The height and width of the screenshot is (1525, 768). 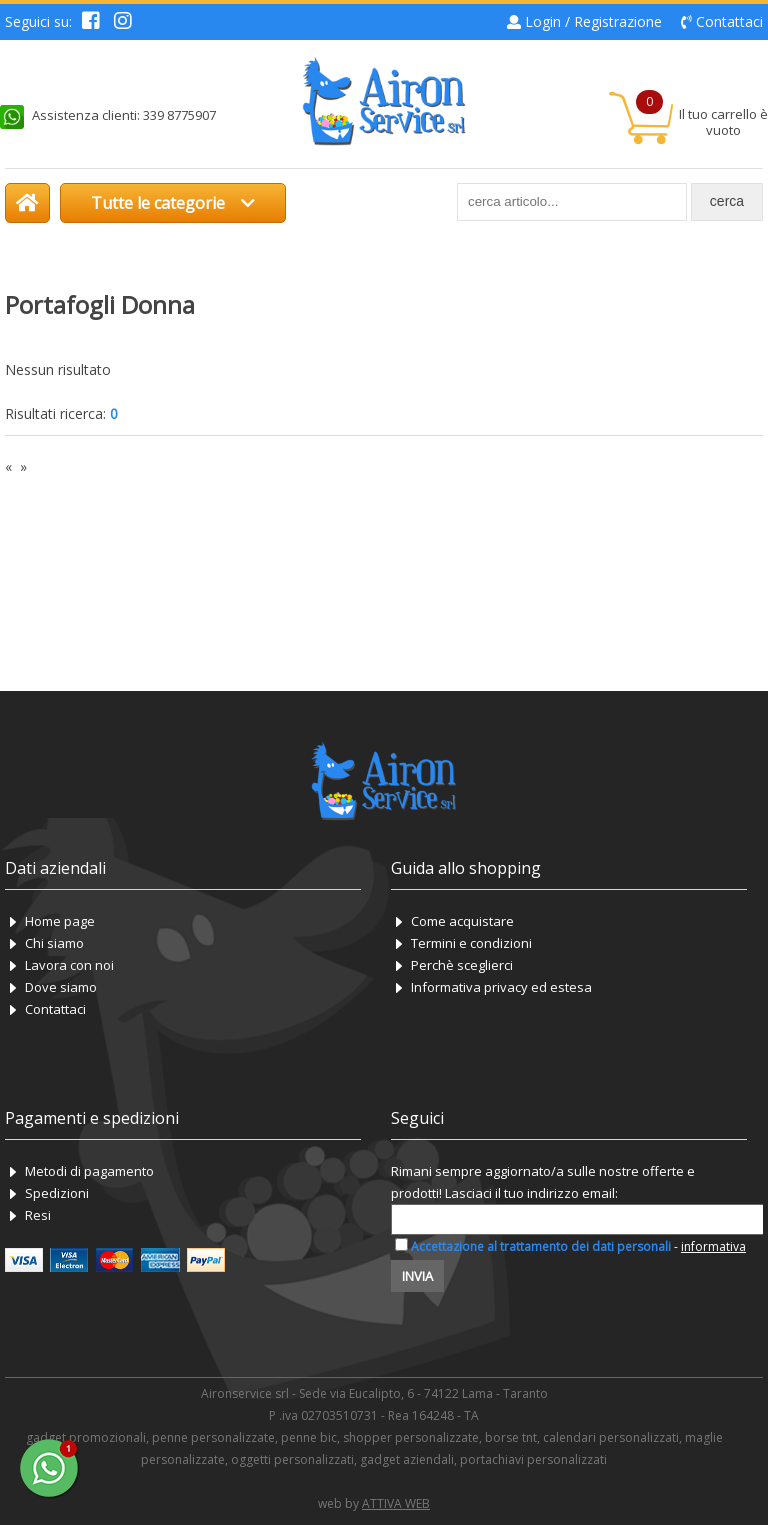 I want to click on informativa, so click(x=713, y=1246).